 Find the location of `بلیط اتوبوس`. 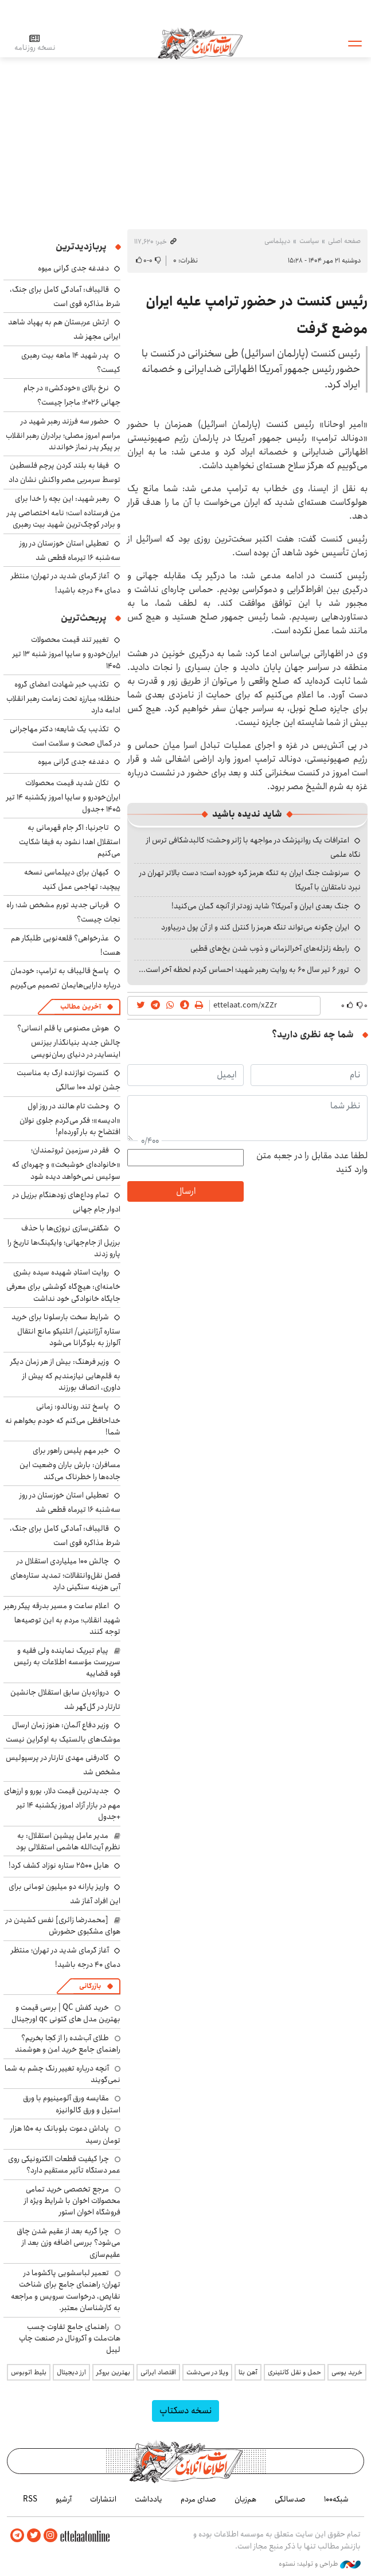

بلیط اتوبوس is located at coordinates (28, 2372).